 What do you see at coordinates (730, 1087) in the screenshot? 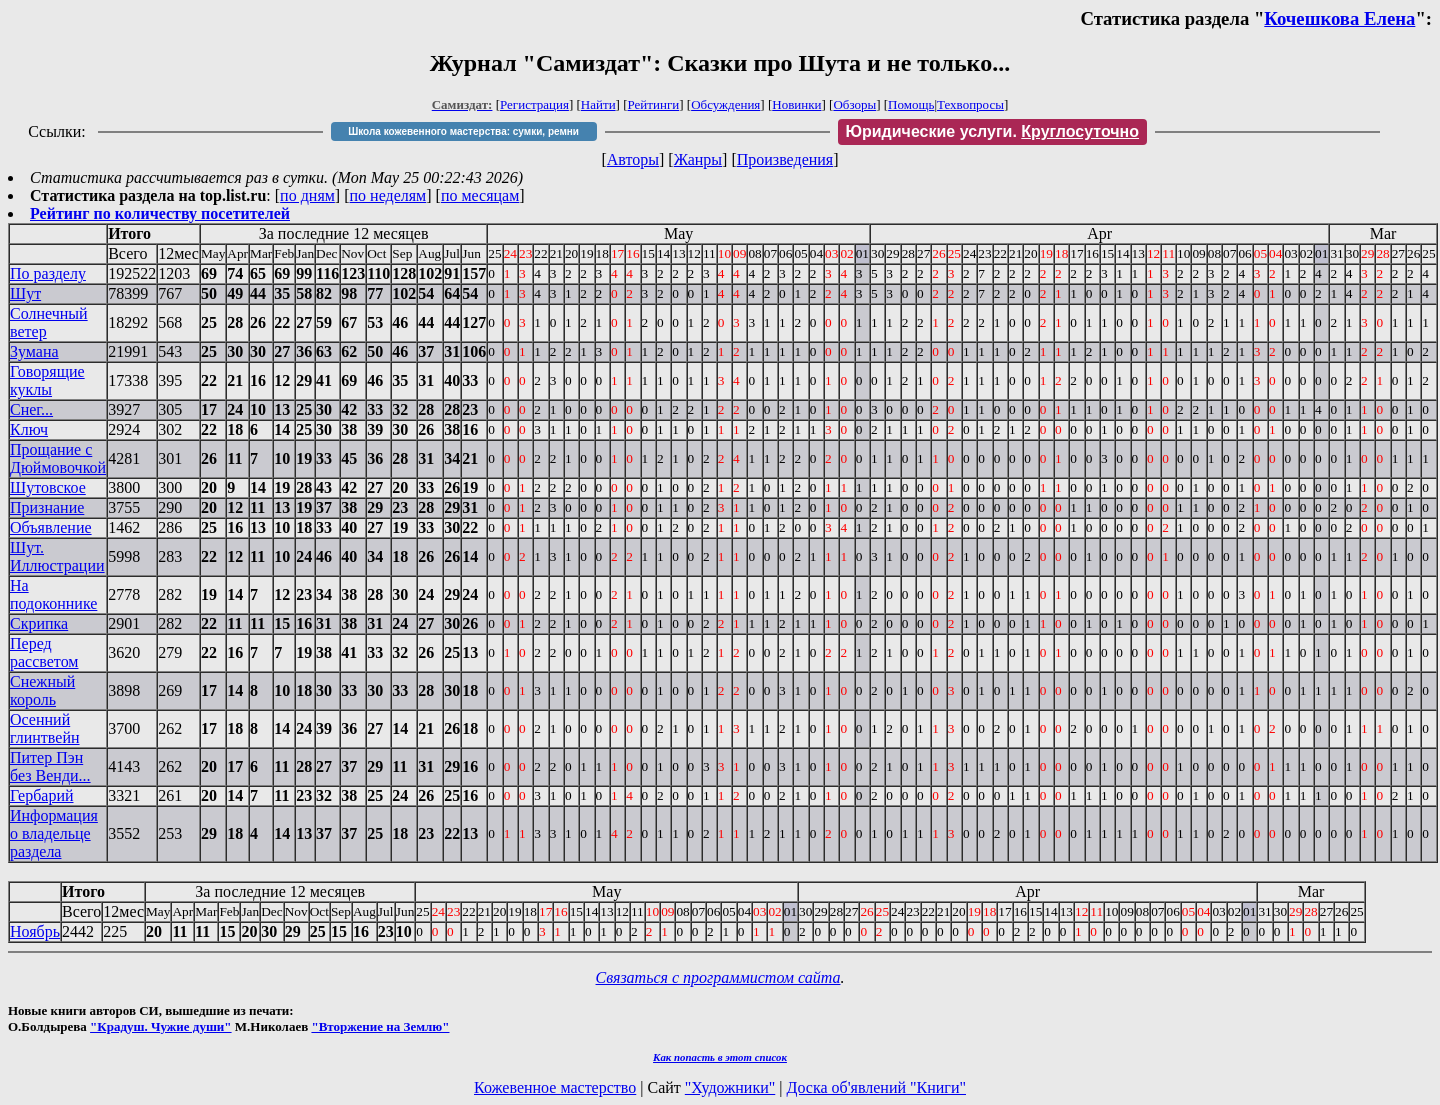
I see `"Художники"` at bounding box center [730, 1087].